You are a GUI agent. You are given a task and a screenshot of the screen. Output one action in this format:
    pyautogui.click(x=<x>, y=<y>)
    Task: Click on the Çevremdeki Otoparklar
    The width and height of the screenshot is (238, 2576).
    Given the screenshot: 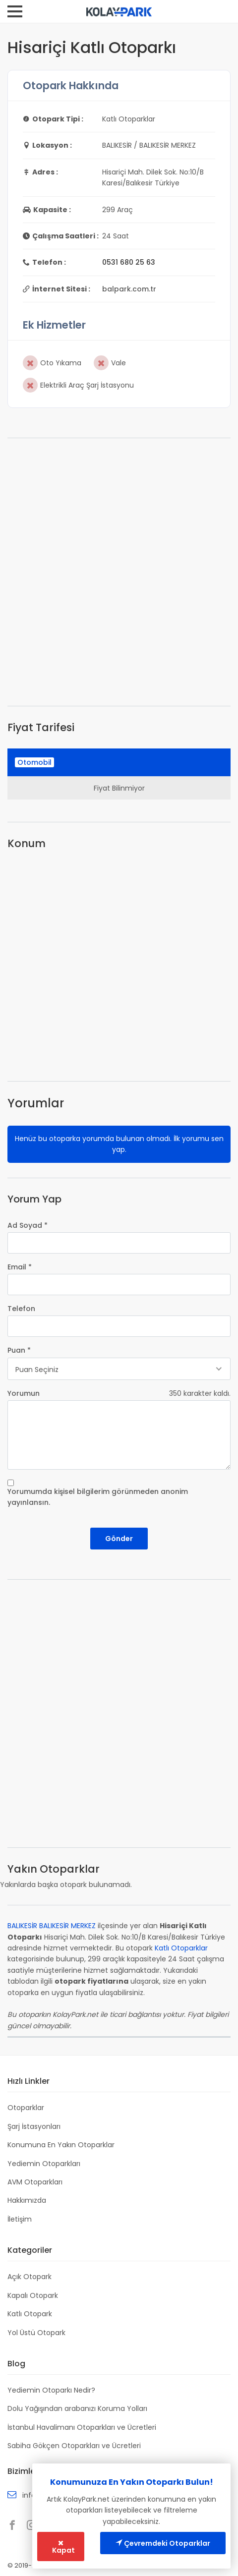 What is the action you would take?
    pyautogui.click(x=163, y=2543)
    